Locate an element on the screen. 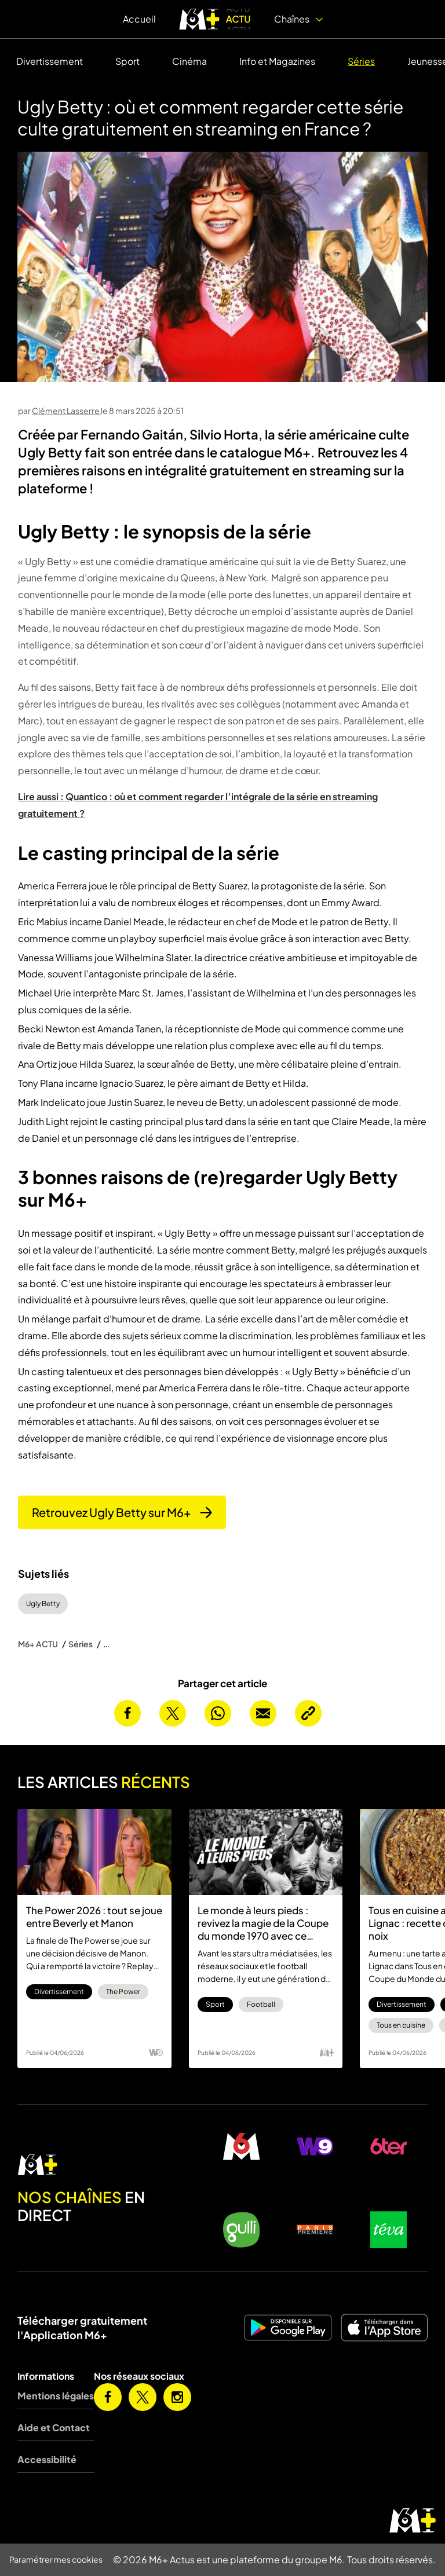  Mentions légales is located at coordinates (55, 2396).